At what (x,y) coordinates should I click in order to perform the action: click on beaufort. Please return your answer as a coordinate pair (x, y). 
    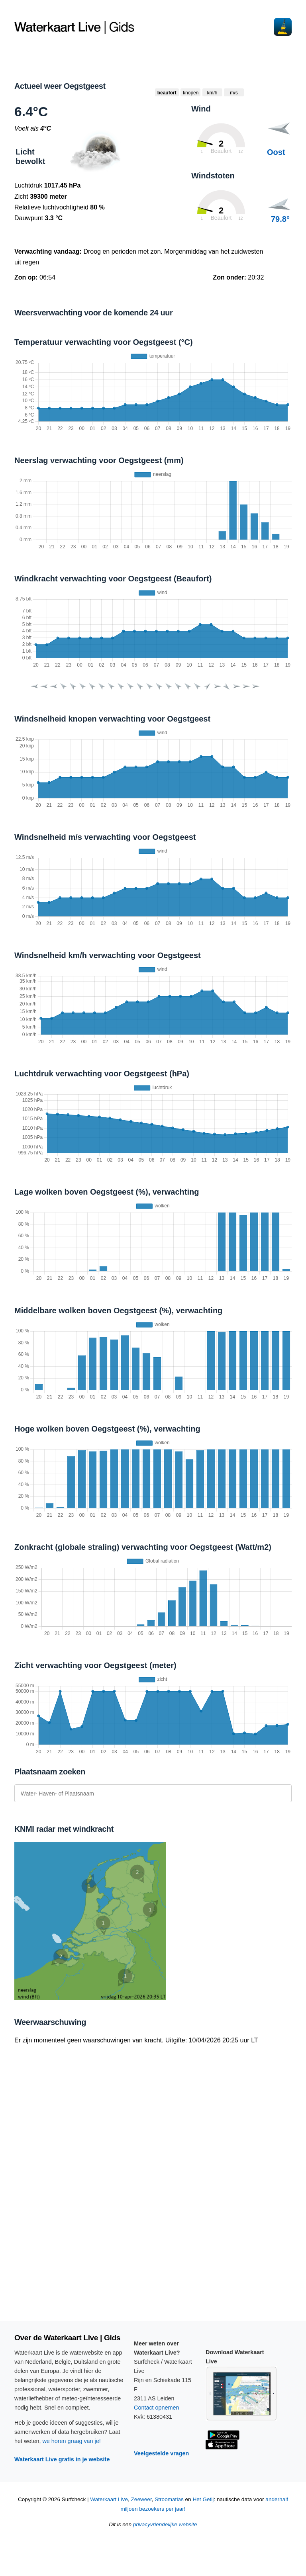
    Looking at the image, I should click on (167, 93).